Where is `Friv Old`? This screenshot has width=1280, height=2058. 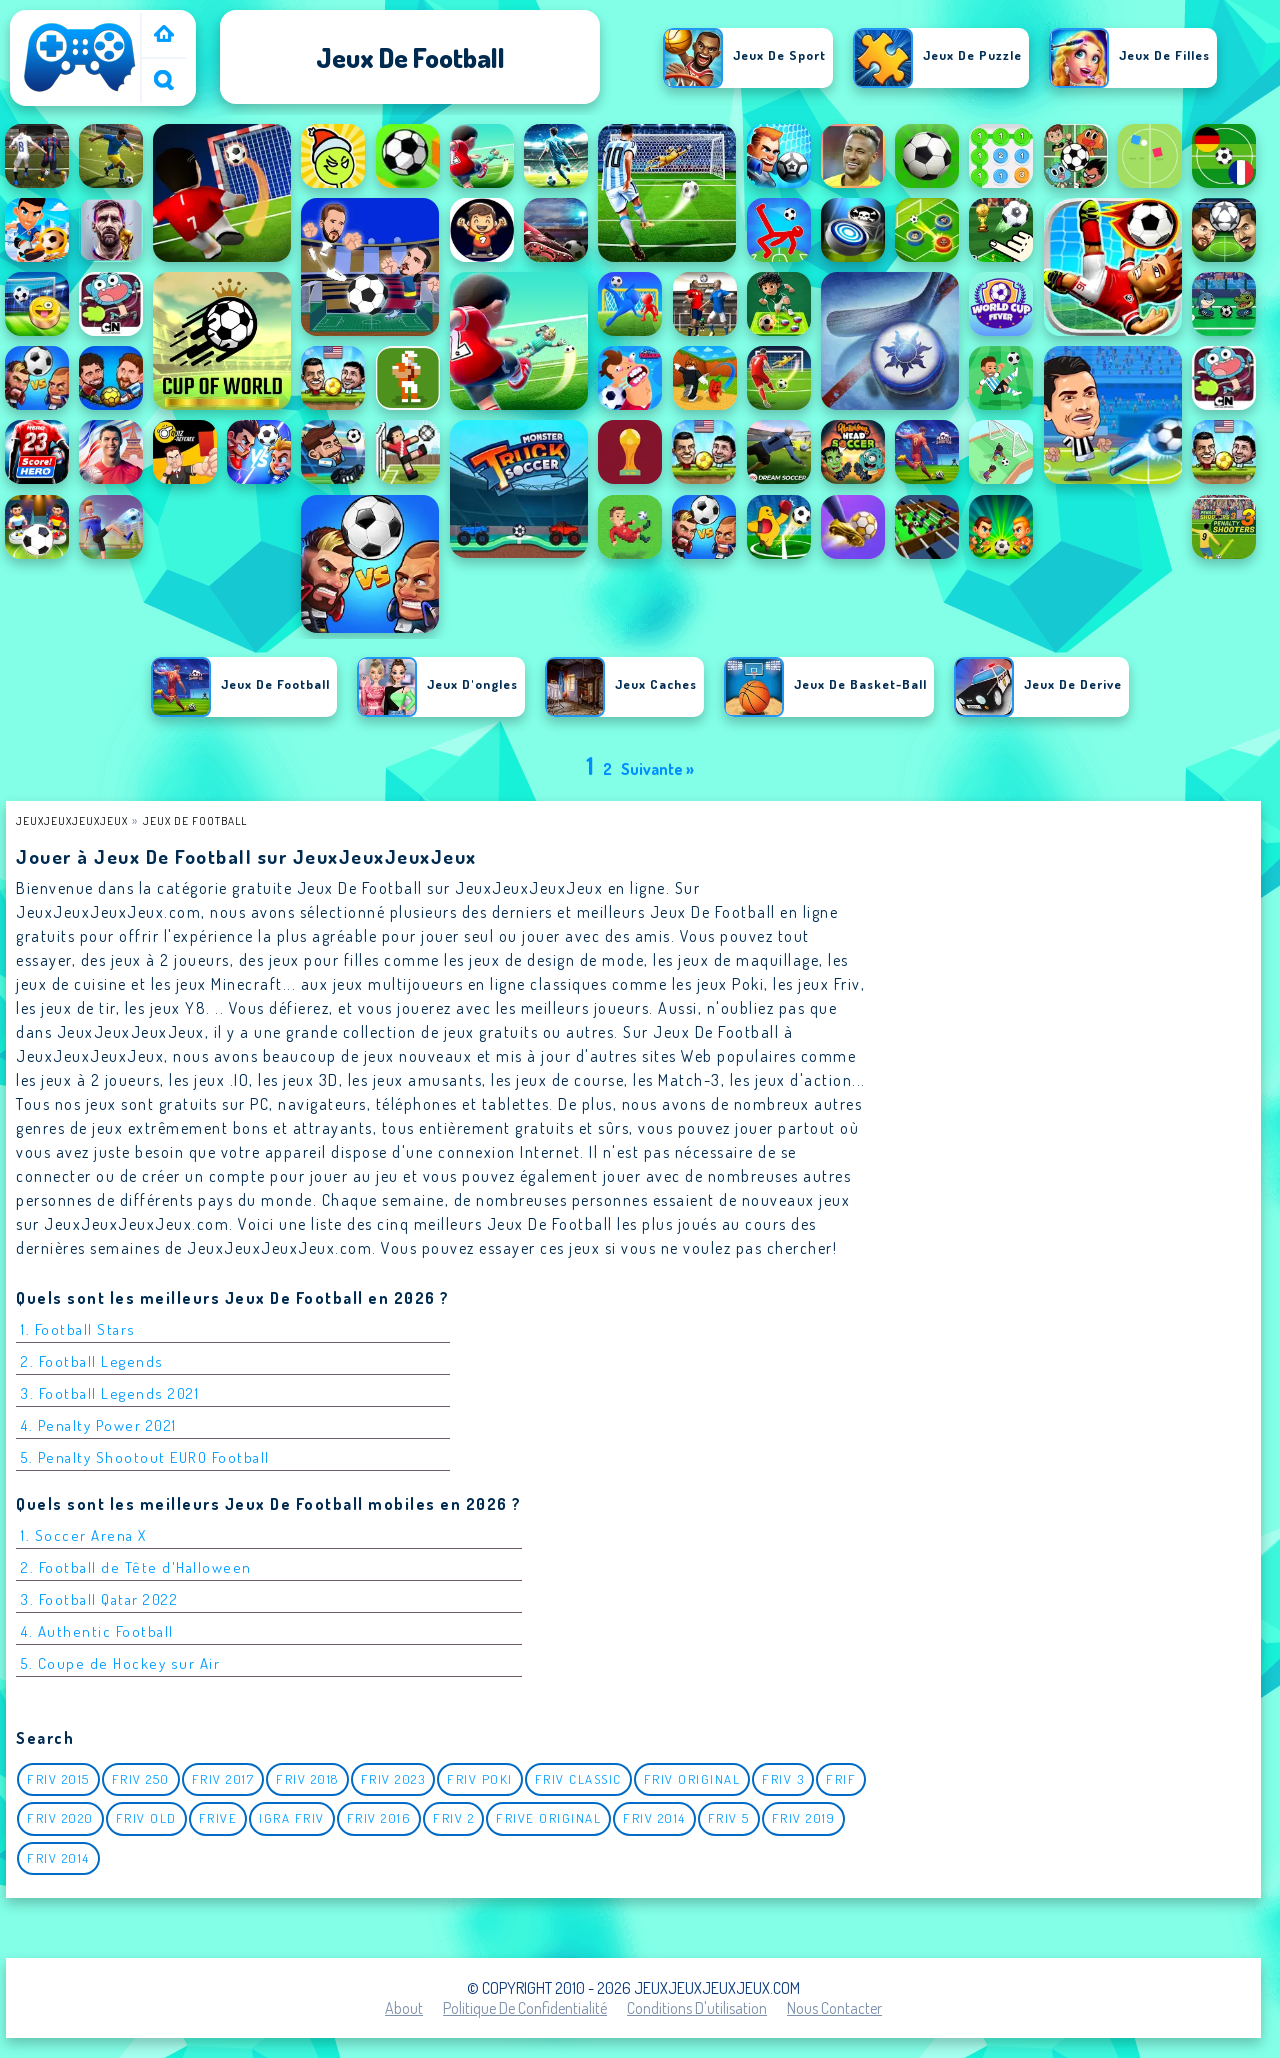
Friv Old is located at coordinates (146, 1818).